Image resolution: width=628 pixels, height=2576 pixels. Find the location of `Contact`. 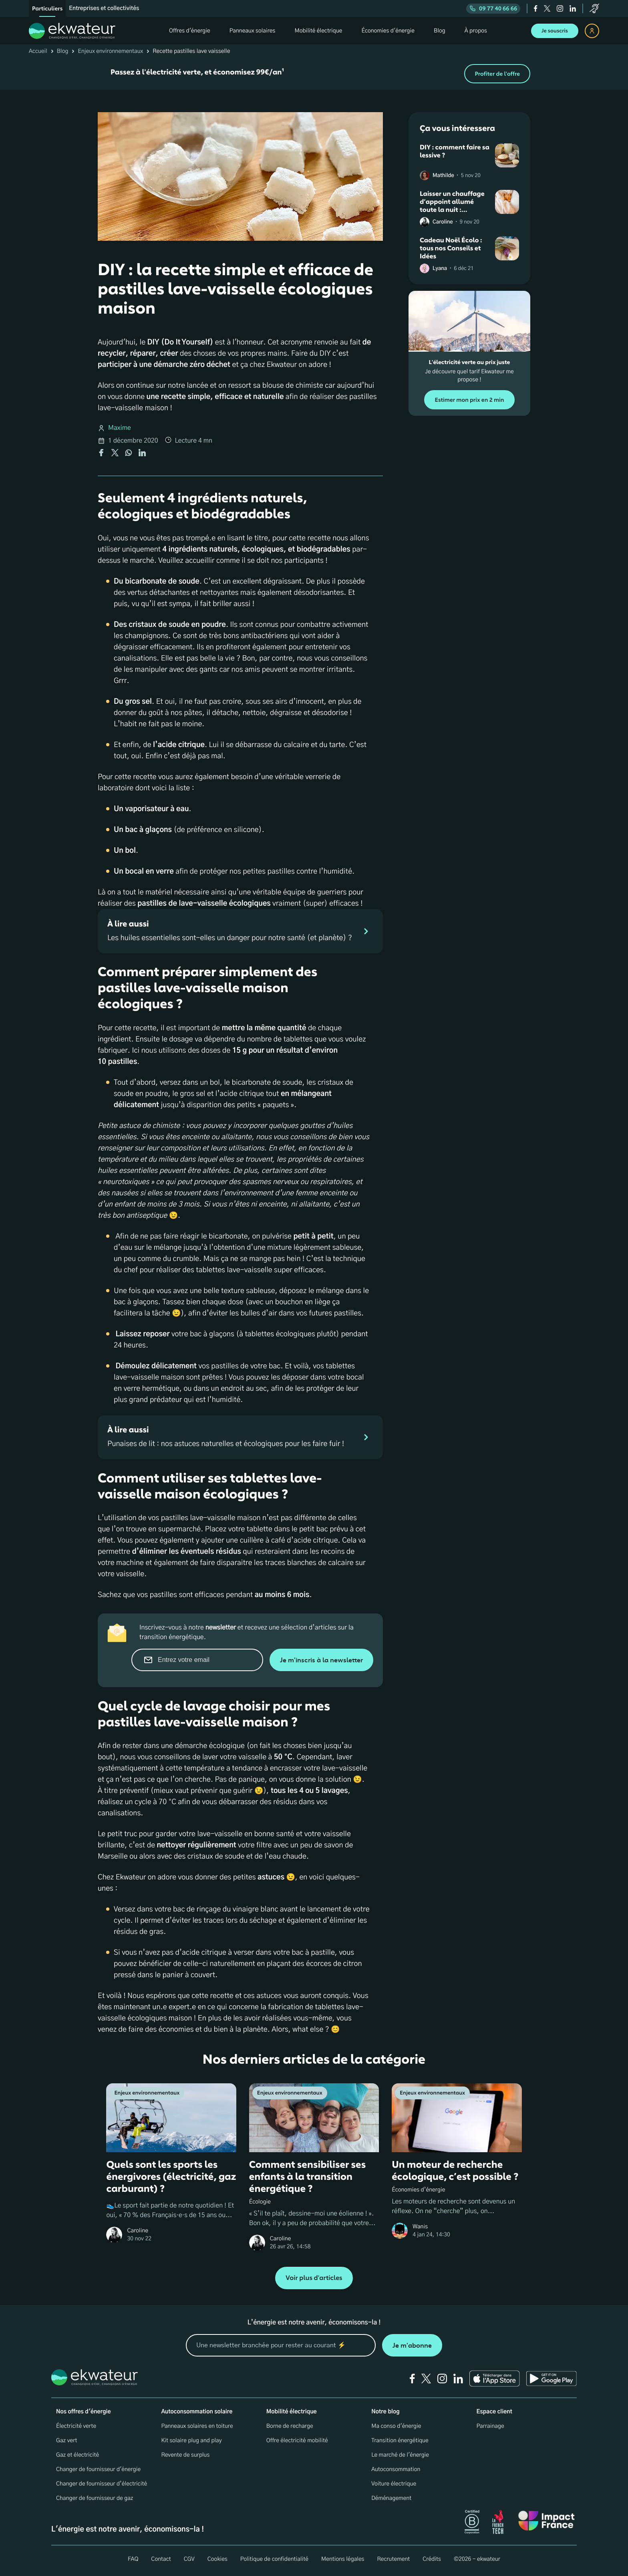

Contact is located at coordinates (161, 2559).